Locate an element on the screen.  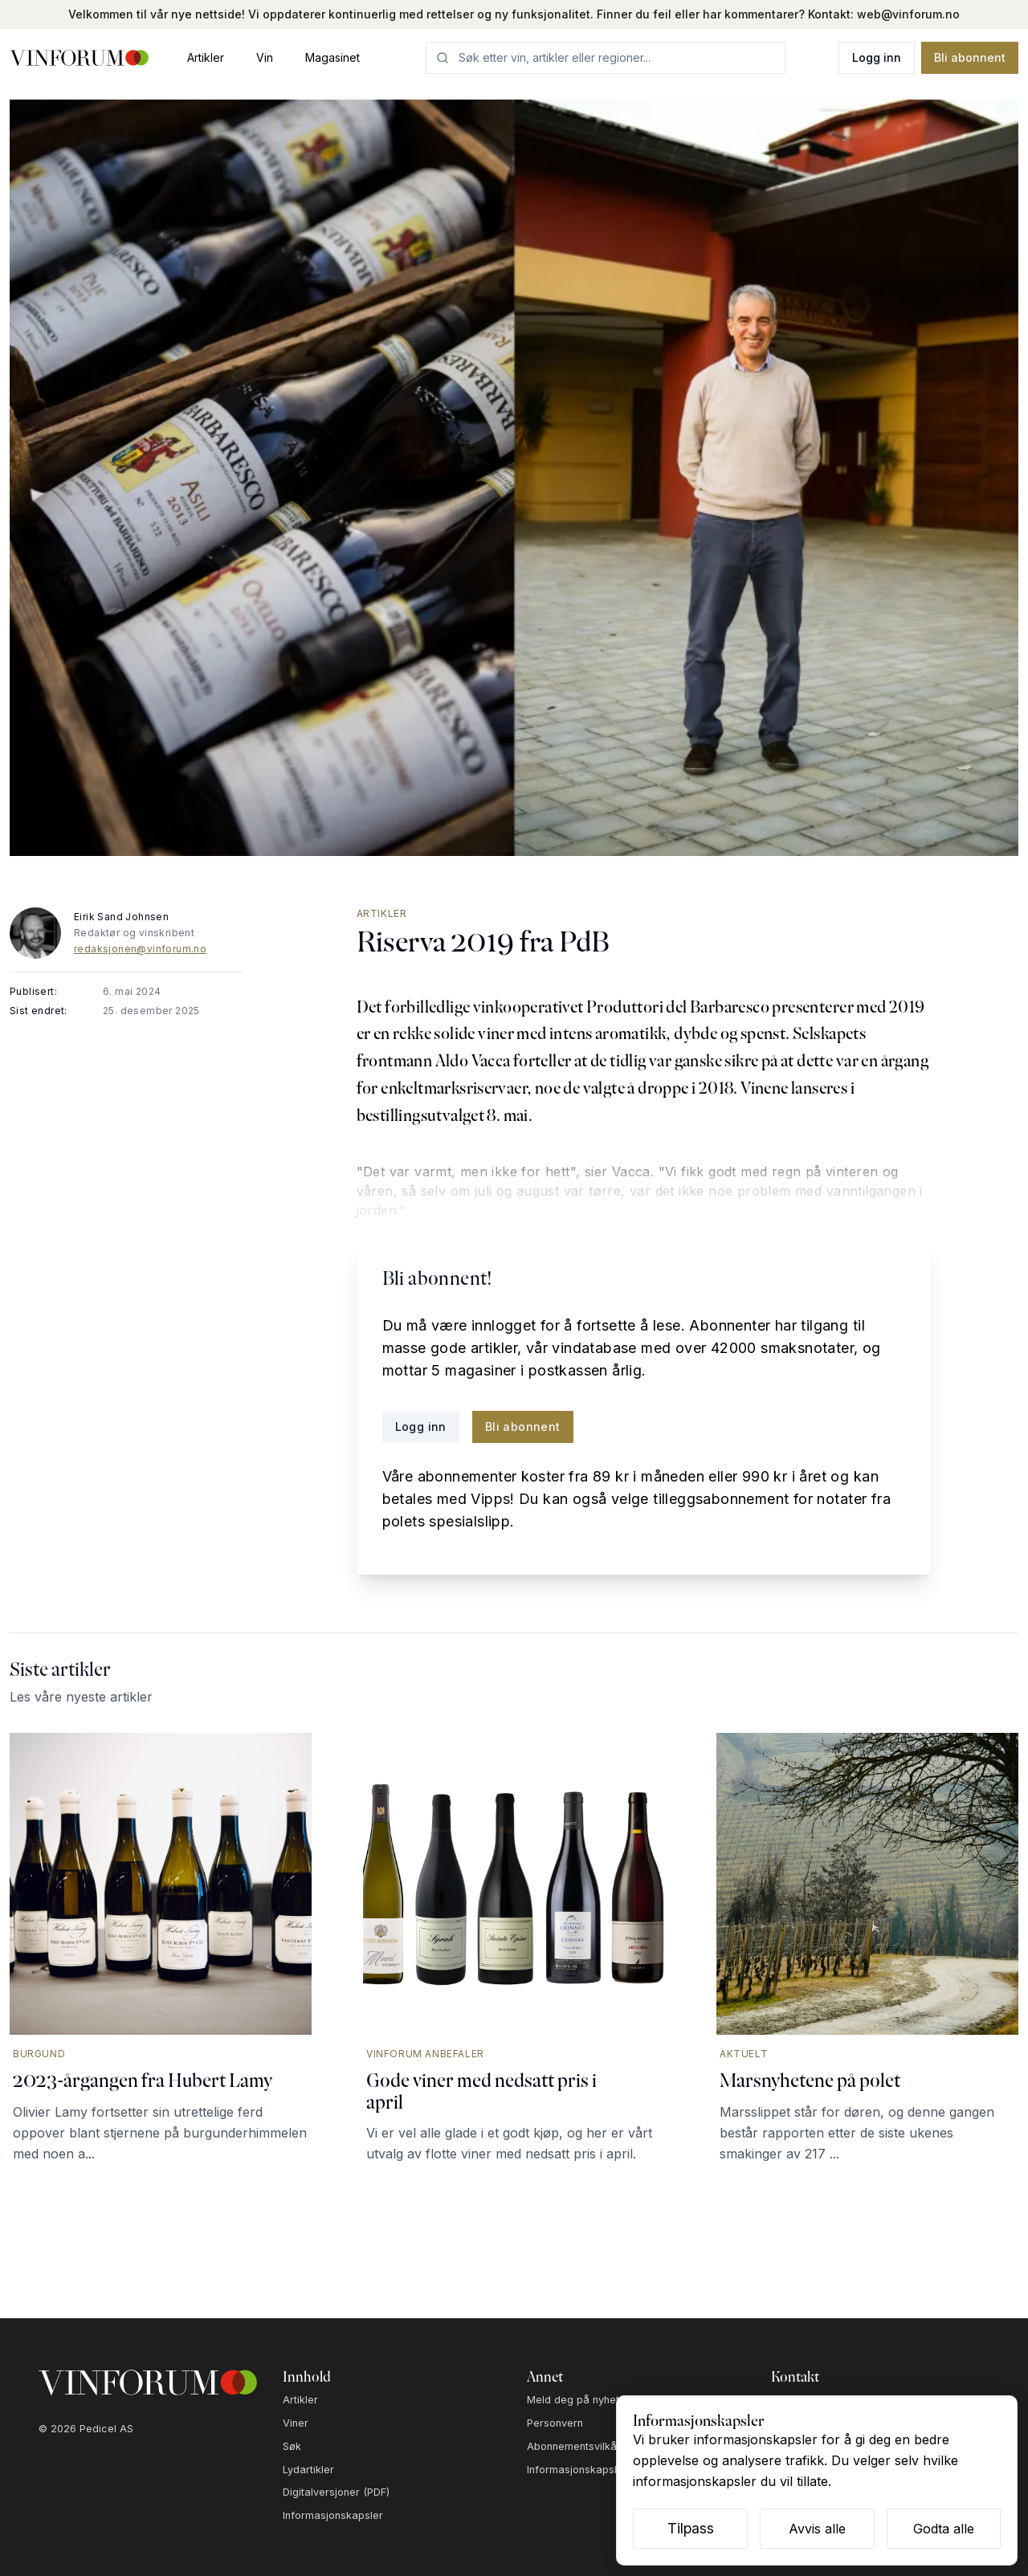
Vin is located at coordinates (264, 57).